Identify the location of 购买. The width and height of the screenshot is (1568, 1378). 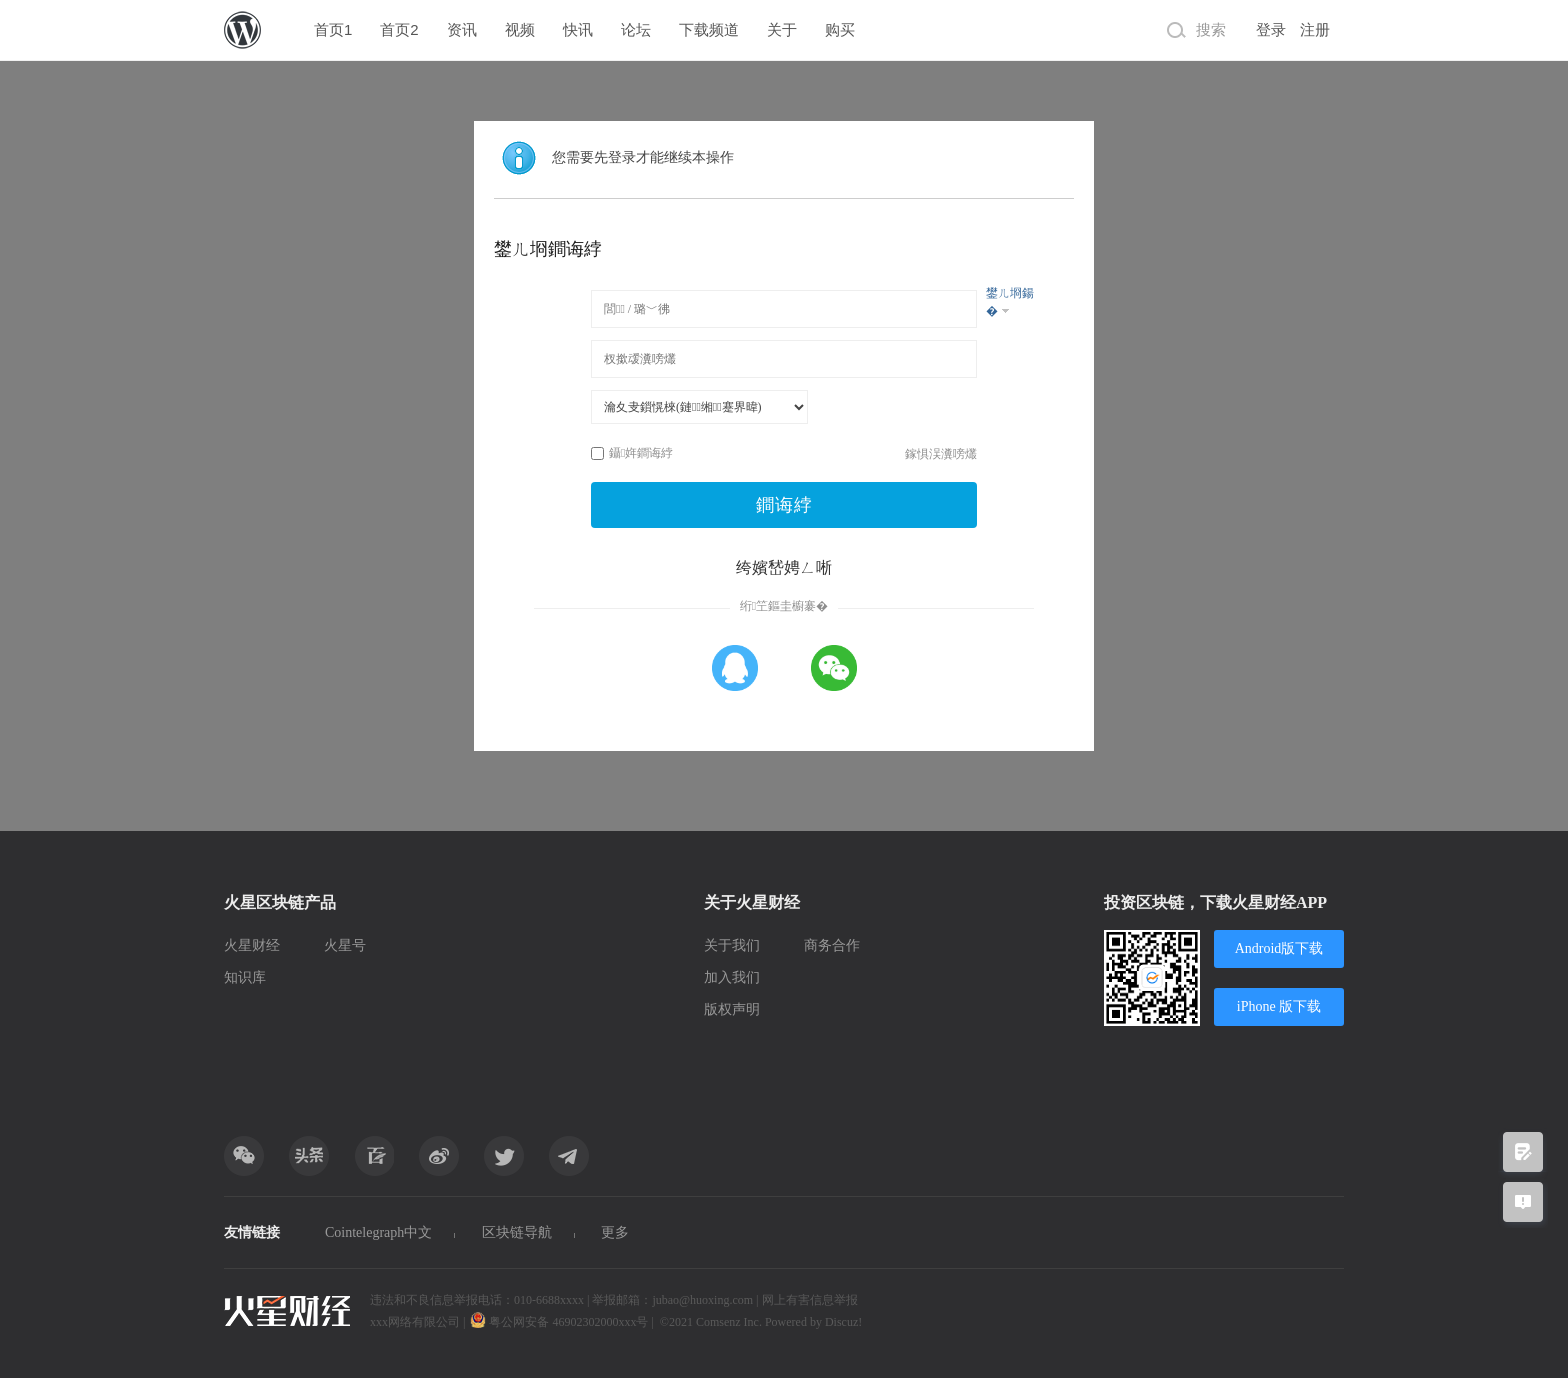
(840, 29).